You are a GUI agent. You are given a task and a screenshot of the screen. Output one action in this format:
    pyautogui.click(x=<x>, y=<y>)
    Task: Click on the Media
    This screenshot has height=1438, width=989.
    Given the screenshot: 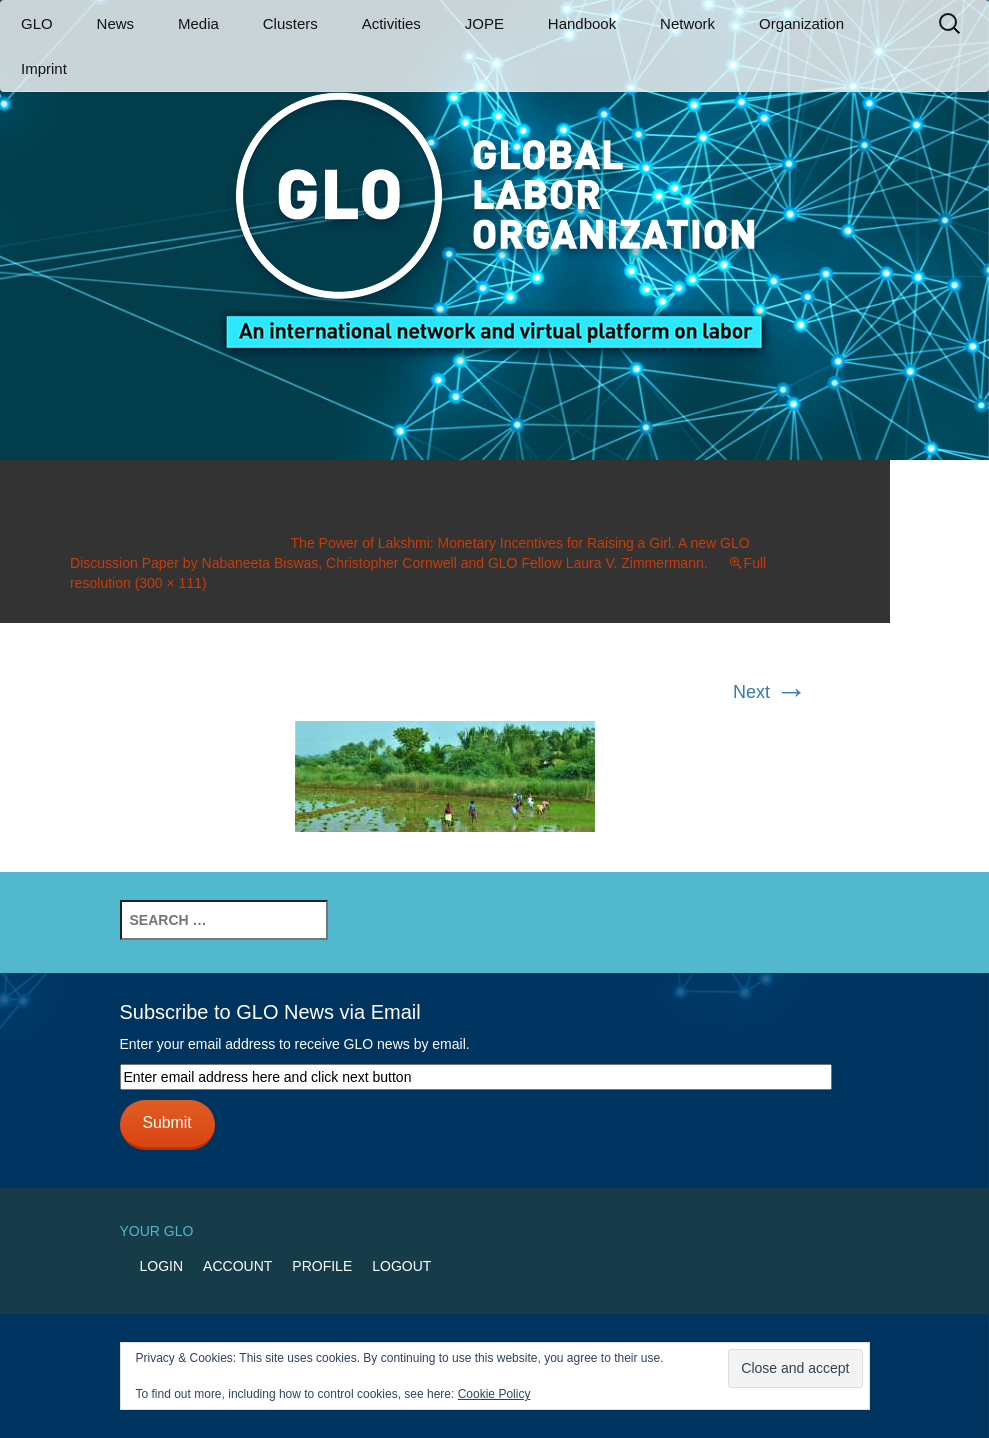 What is the action you would take?
    pyautogui.click(x=198, y=23)
    